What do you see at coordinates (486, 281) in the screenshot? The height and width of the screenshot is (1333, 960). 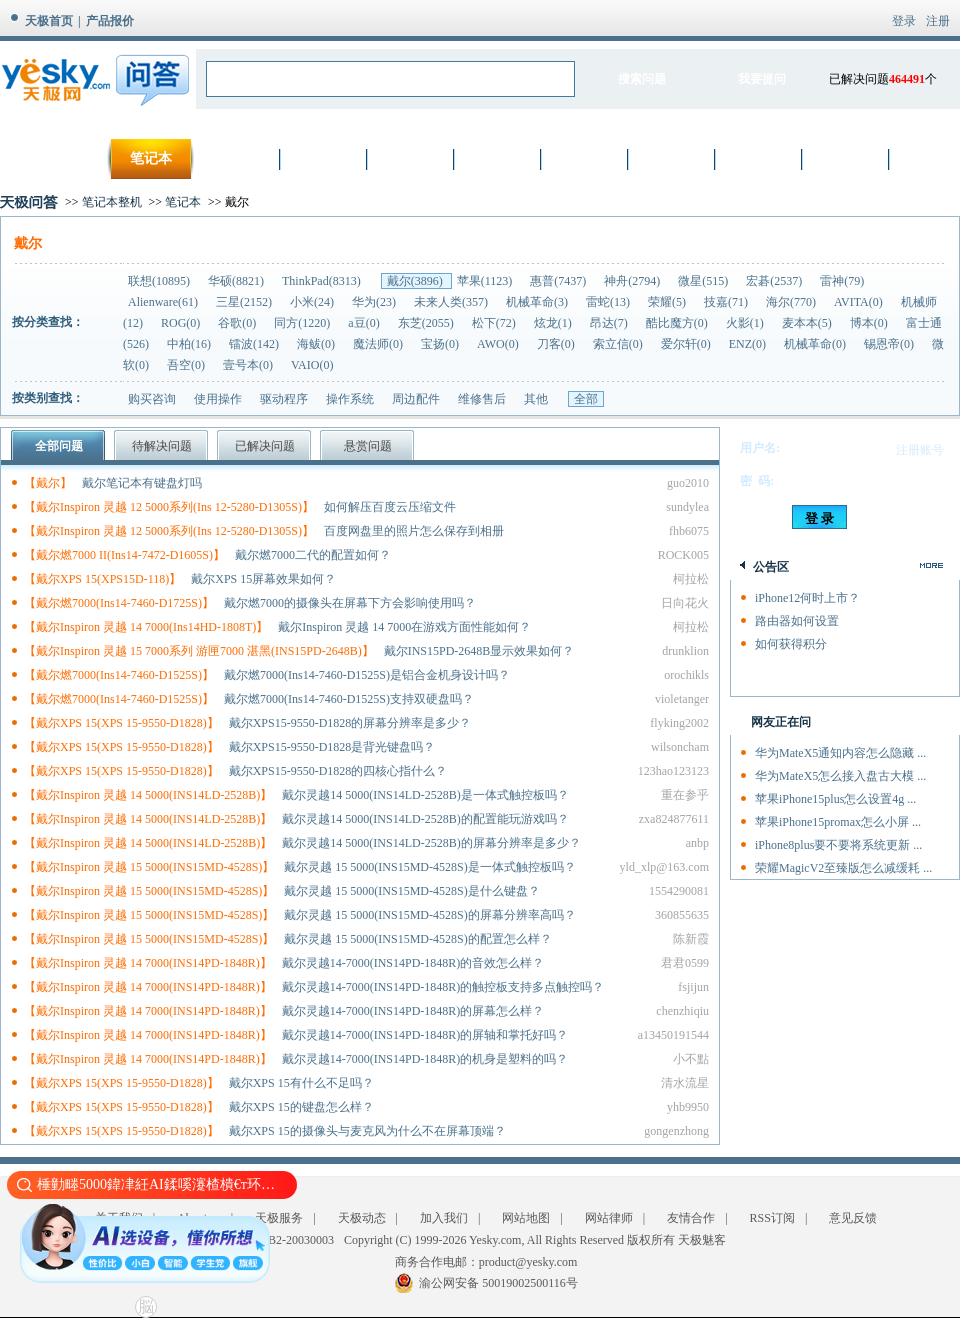 I see `苹果(1123)` at bounding box center [486, 281].